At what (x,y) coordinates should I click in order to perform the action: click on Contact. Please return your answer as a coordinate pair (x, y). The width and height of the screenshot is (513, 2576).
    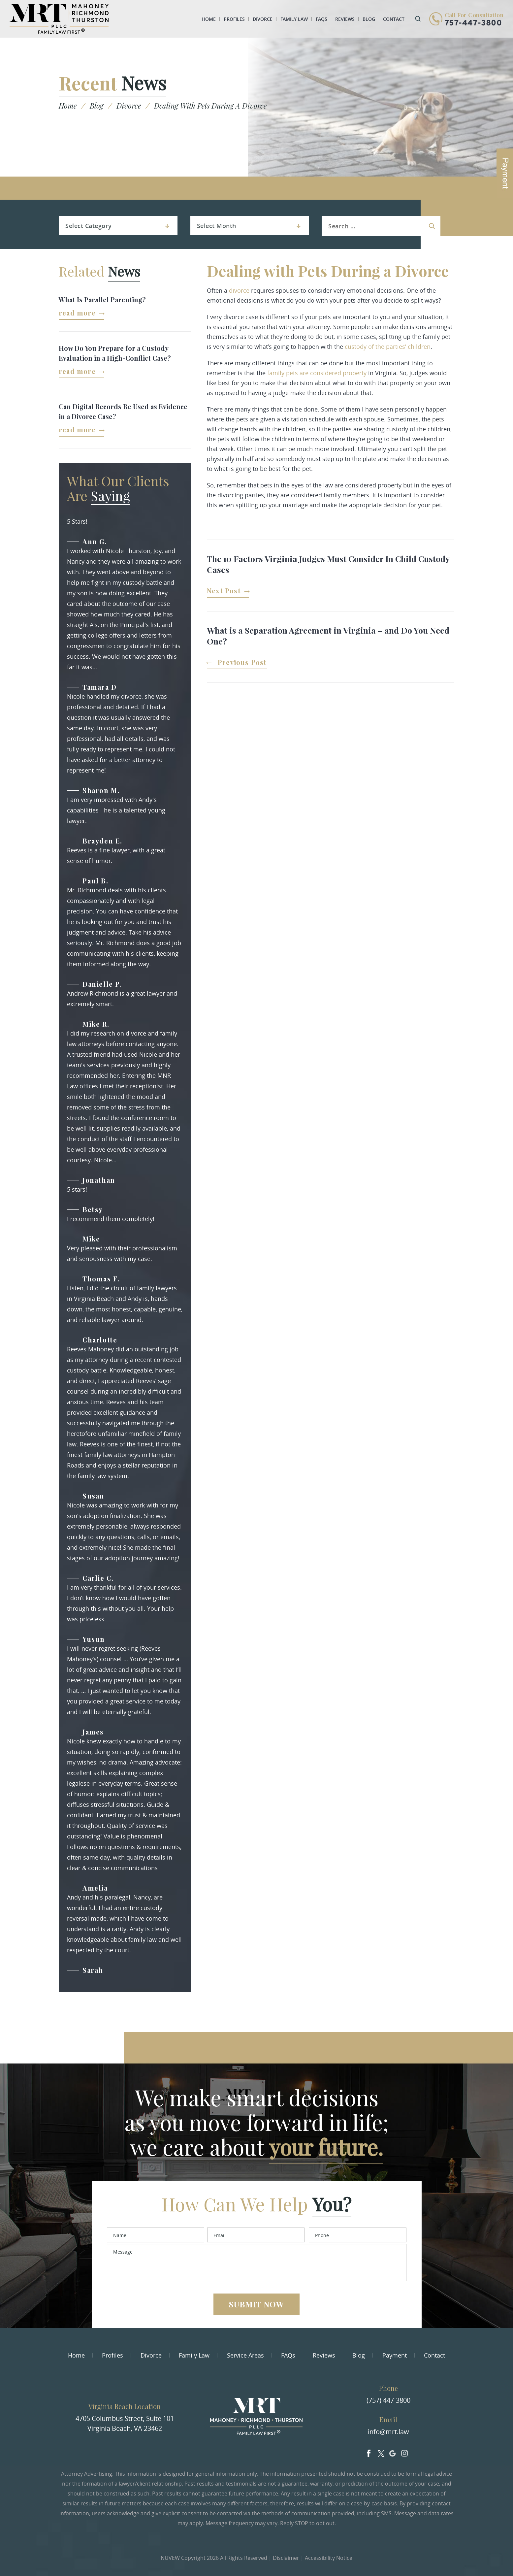
    Looking at the image, I should click on (393, 19).